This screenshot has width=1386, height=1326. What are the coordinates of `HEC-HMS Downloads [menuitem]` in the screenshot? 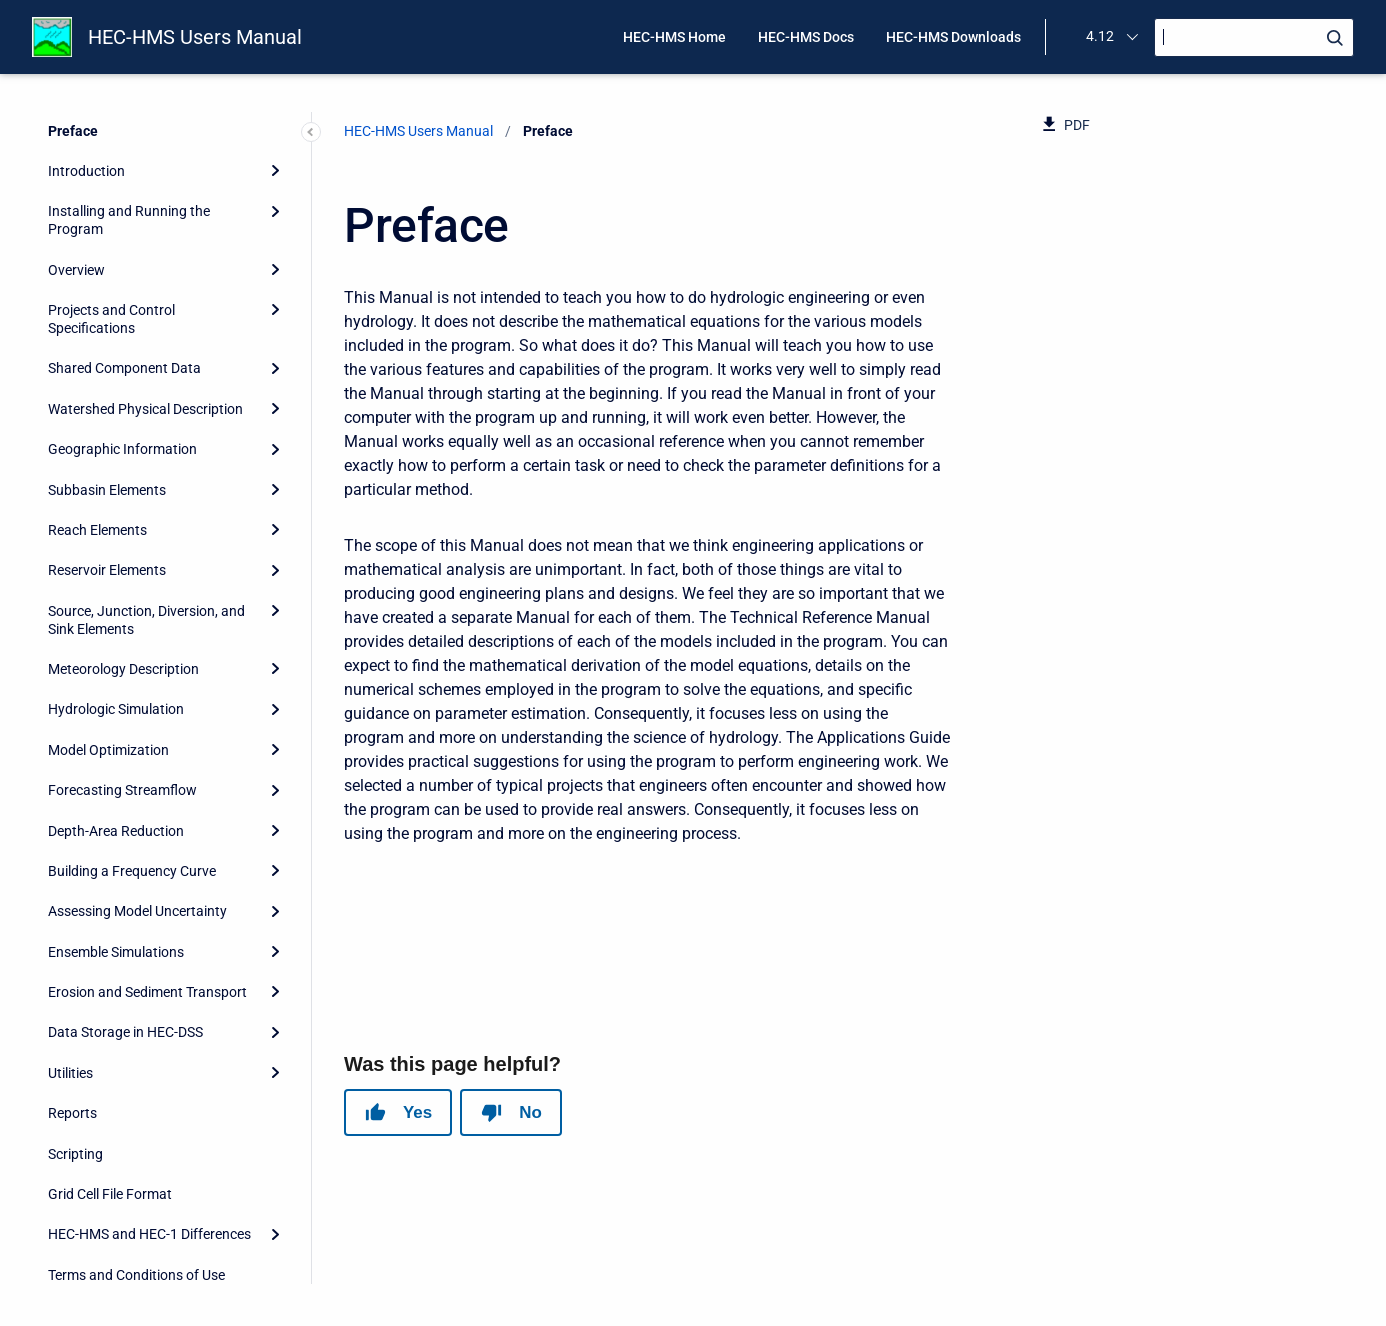 It's located at (953, 37).